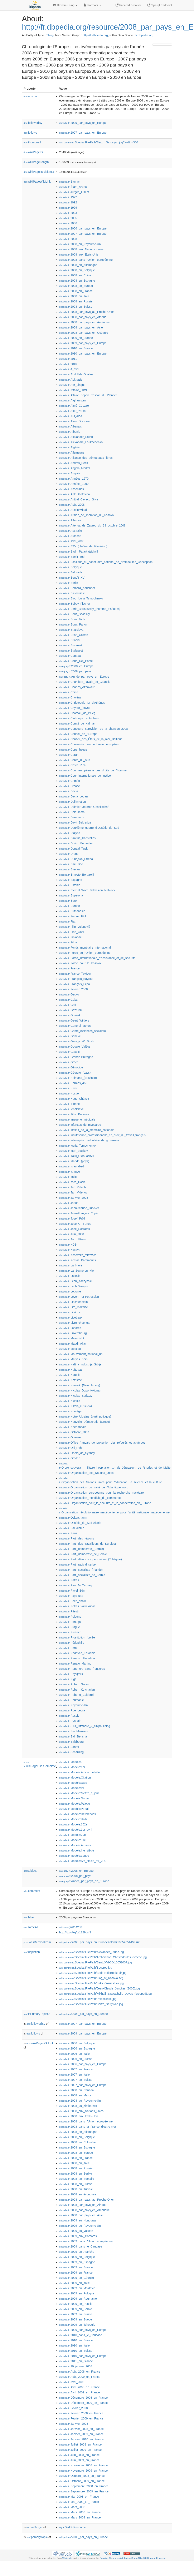 This screenshot has width=194, height=2576. Describe the element at coordinates (78, 734) in the screenshot. I see `:Conseil_de_l'Europe` at that location.